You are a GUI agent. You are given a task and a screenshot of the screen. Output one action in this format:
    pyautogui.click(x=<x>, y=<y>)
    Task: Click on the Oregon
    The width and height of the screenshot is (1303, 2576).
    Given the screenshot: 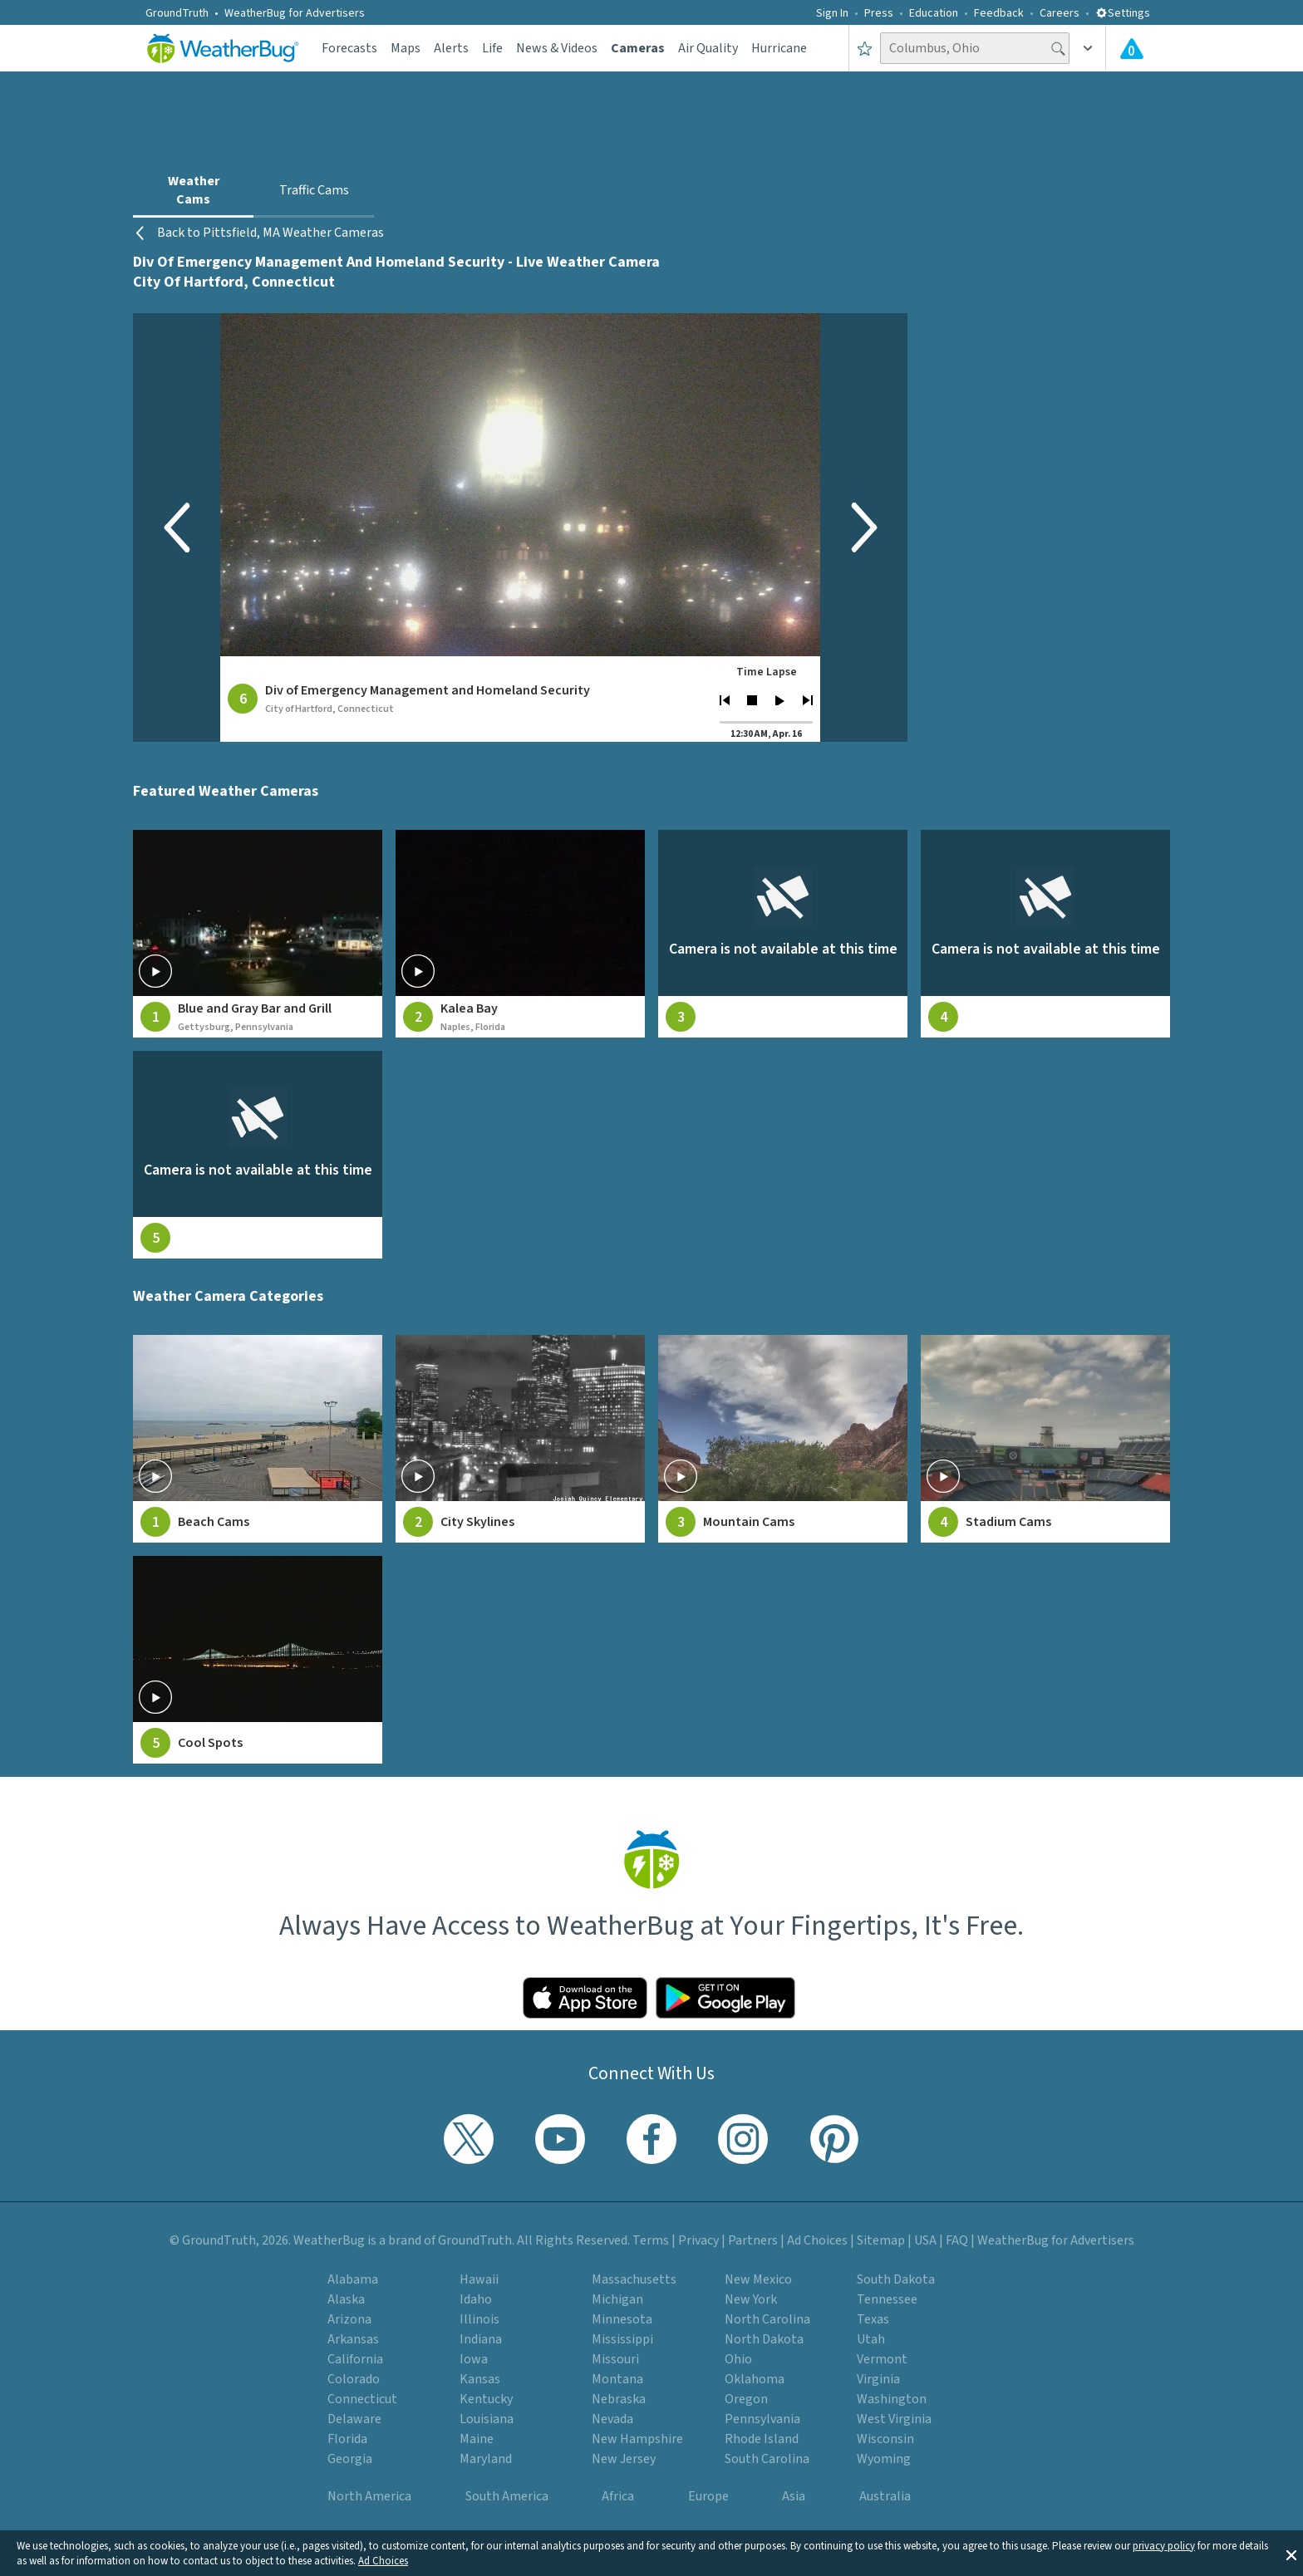 What is the action you would take?
    pyautogui.click(x=746, y=2399)
    